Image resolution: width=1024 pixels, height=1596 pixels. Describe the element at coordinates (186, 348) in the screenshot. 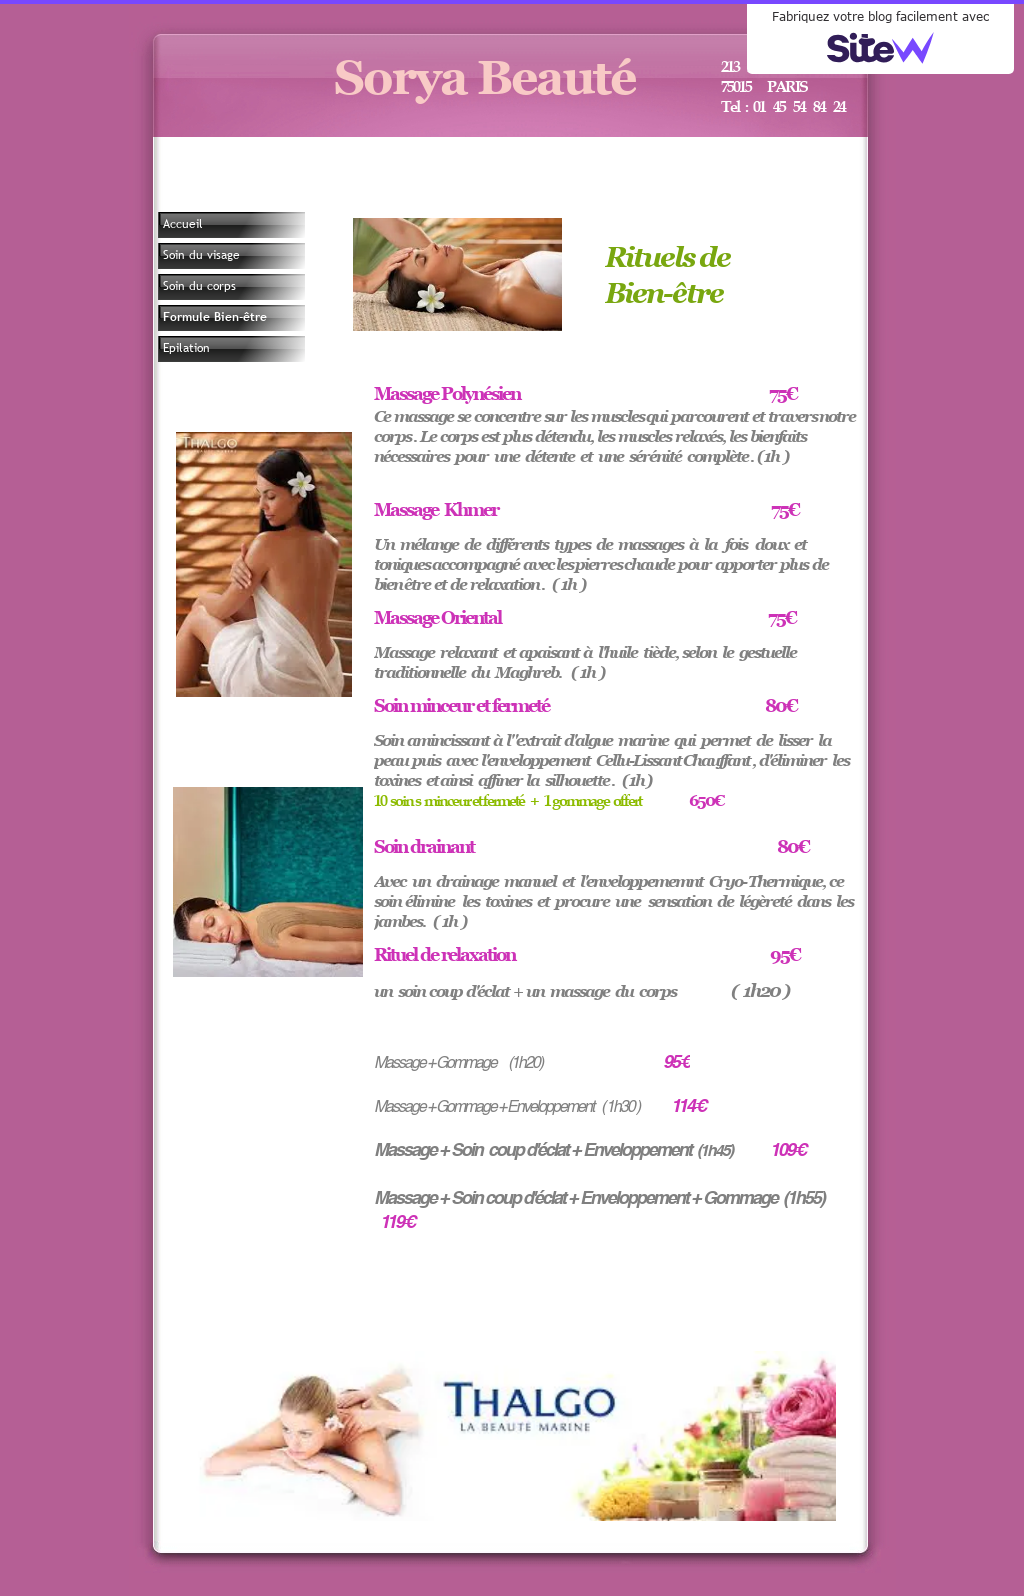

I see `Epilation` at that location.